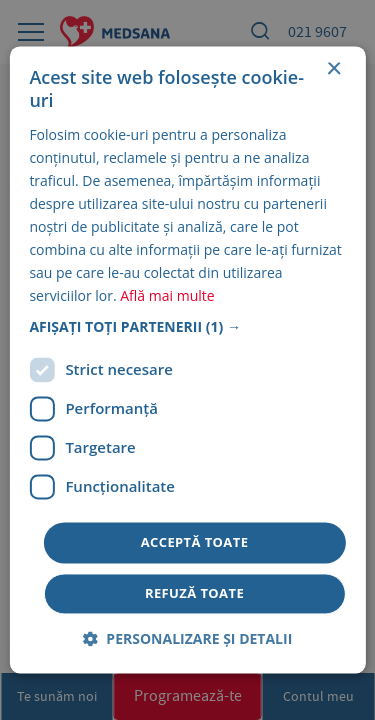 This screenshot has height=720, width=375. I want to click on [dialog], so click(187, 360).